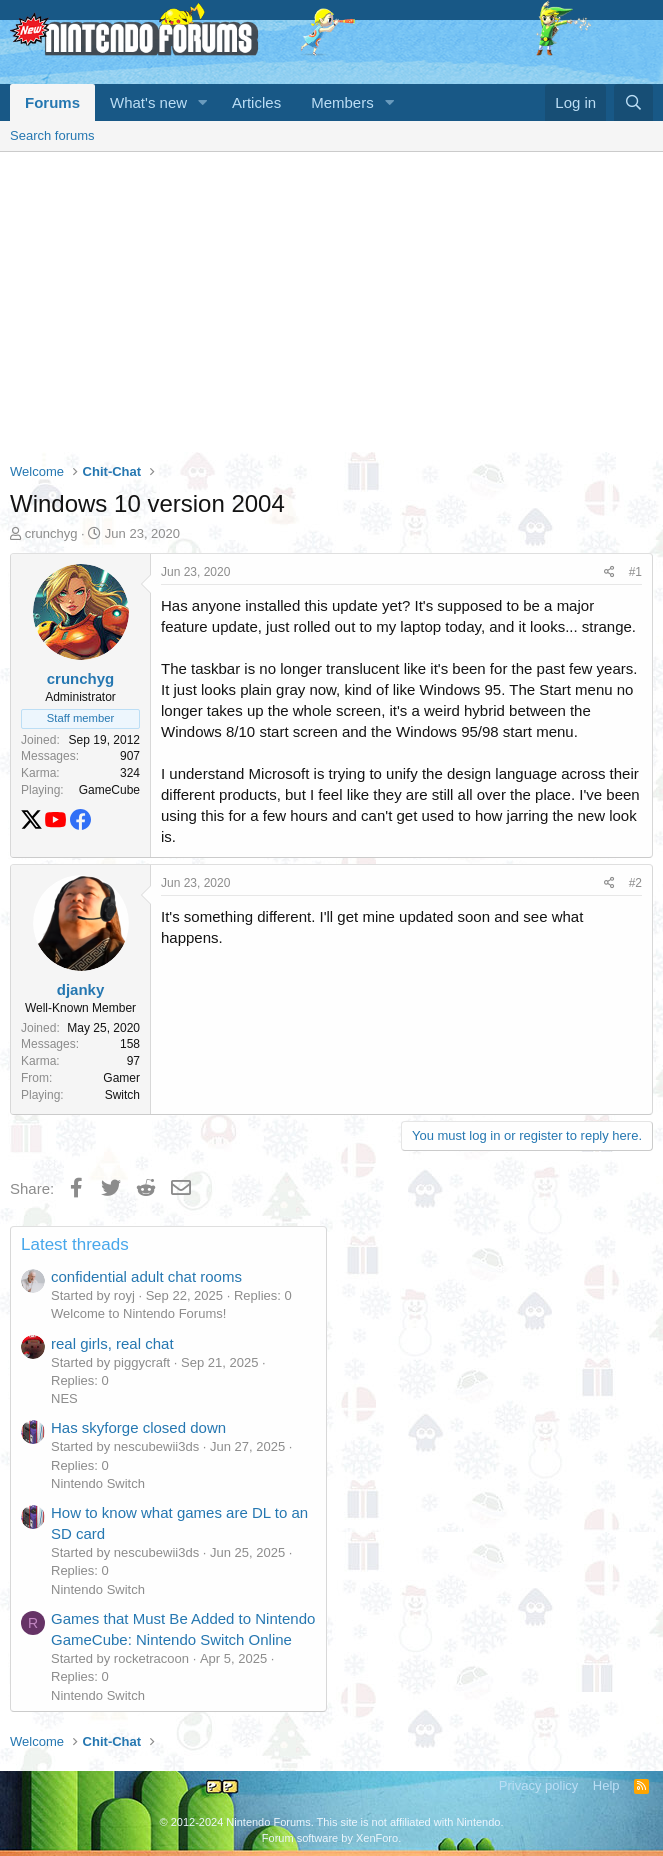 Image resolution: width=663 pixels, height=1856 pixels. Describe the element at coordinates (64, 1398) in the screenshot. I see `NES` at that location.